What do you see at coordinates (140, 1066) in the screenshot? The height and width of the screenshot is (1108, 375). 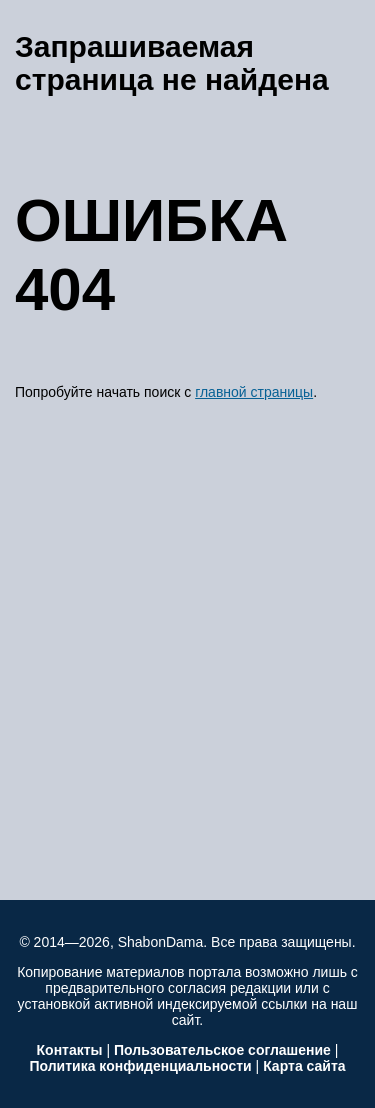 I see `Политика конфиденциальности` at bounding box center [140, 1066].